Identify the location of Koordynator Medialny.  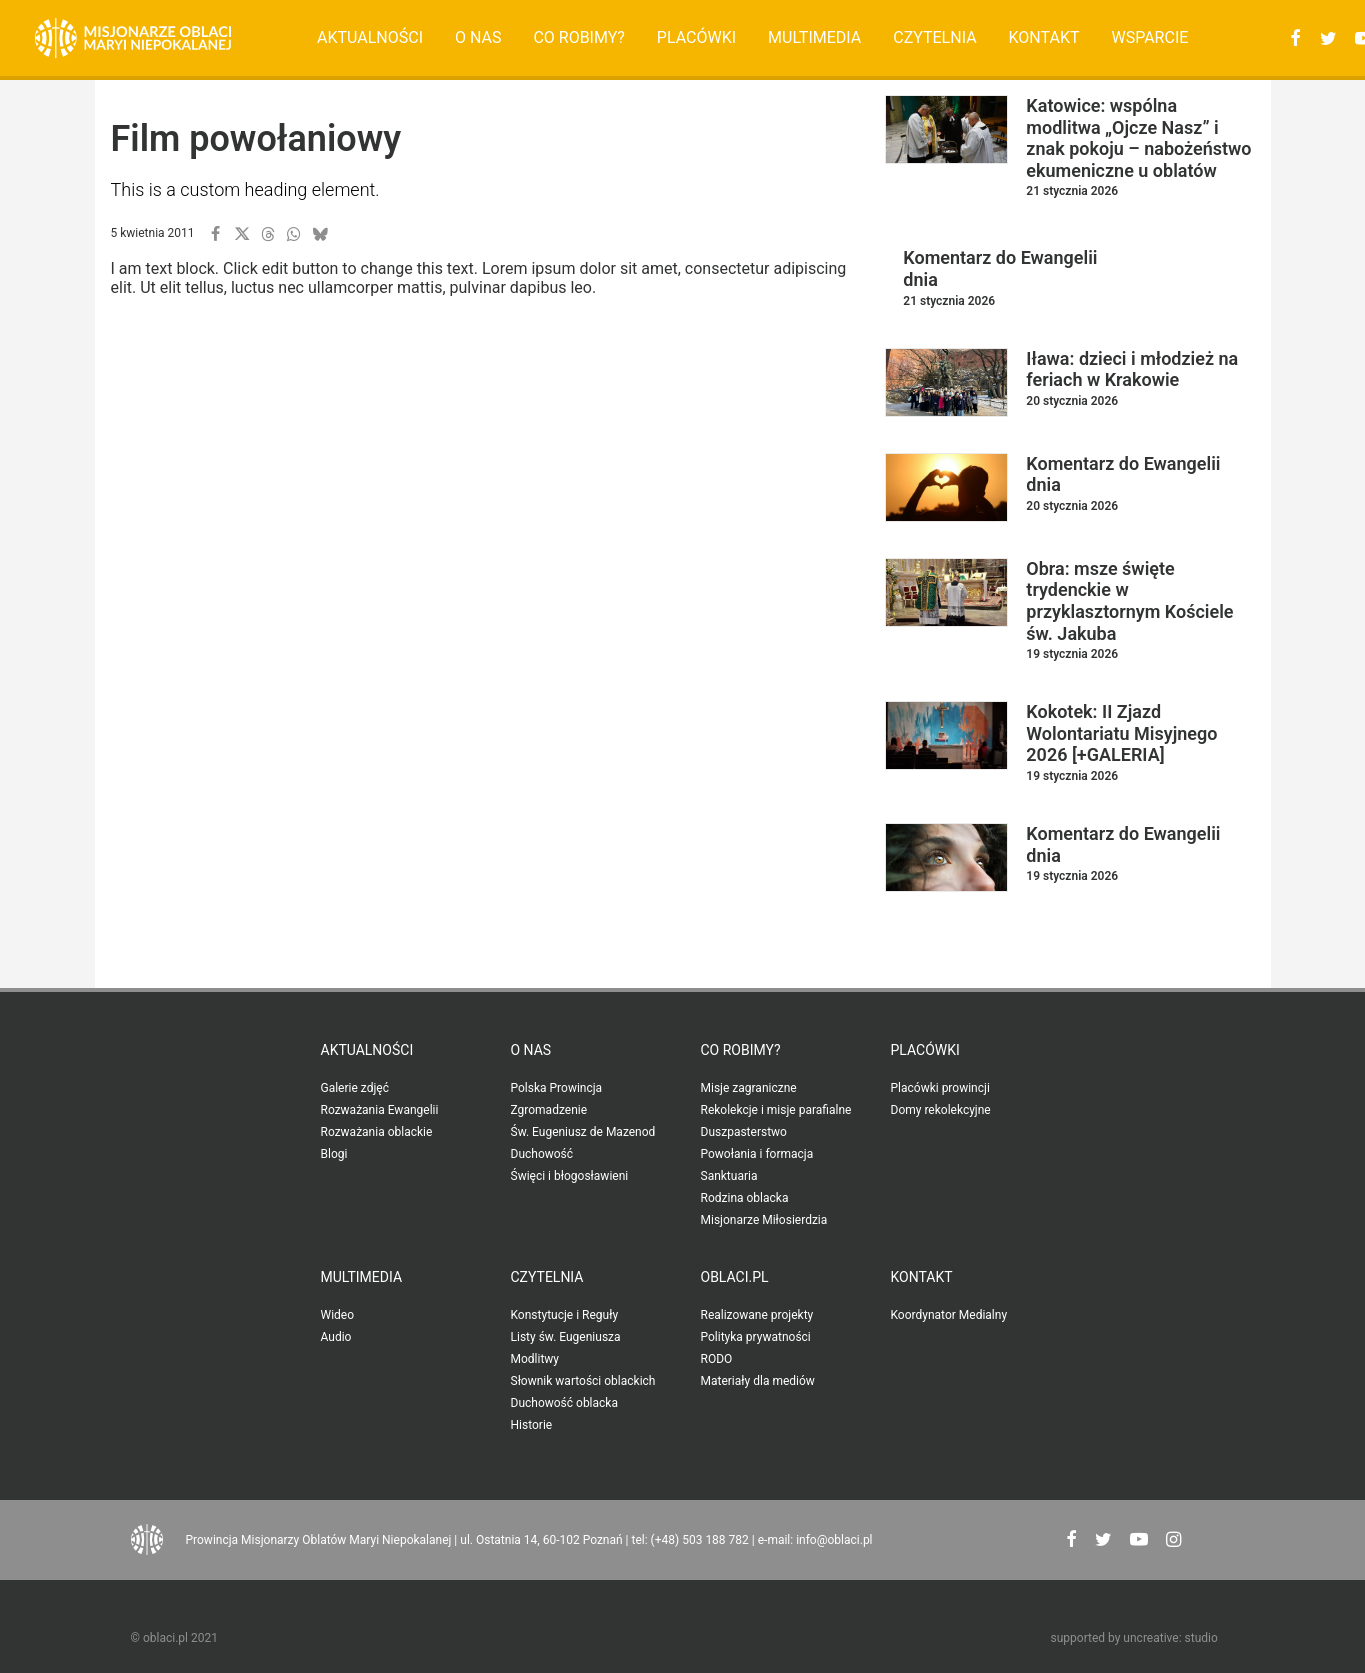
(949, 1315).